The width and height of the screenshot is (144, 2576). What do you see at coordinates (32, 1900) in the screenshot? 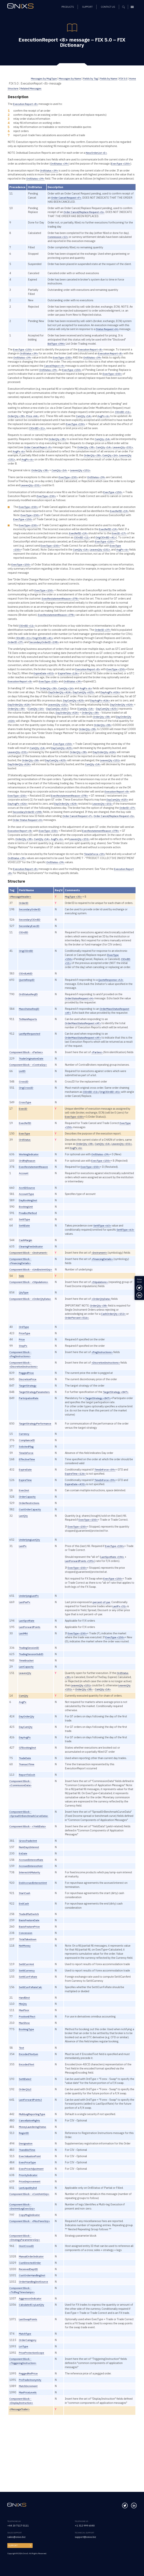
I see `AccruedInterestRate` at bounding box center [32, 1900].